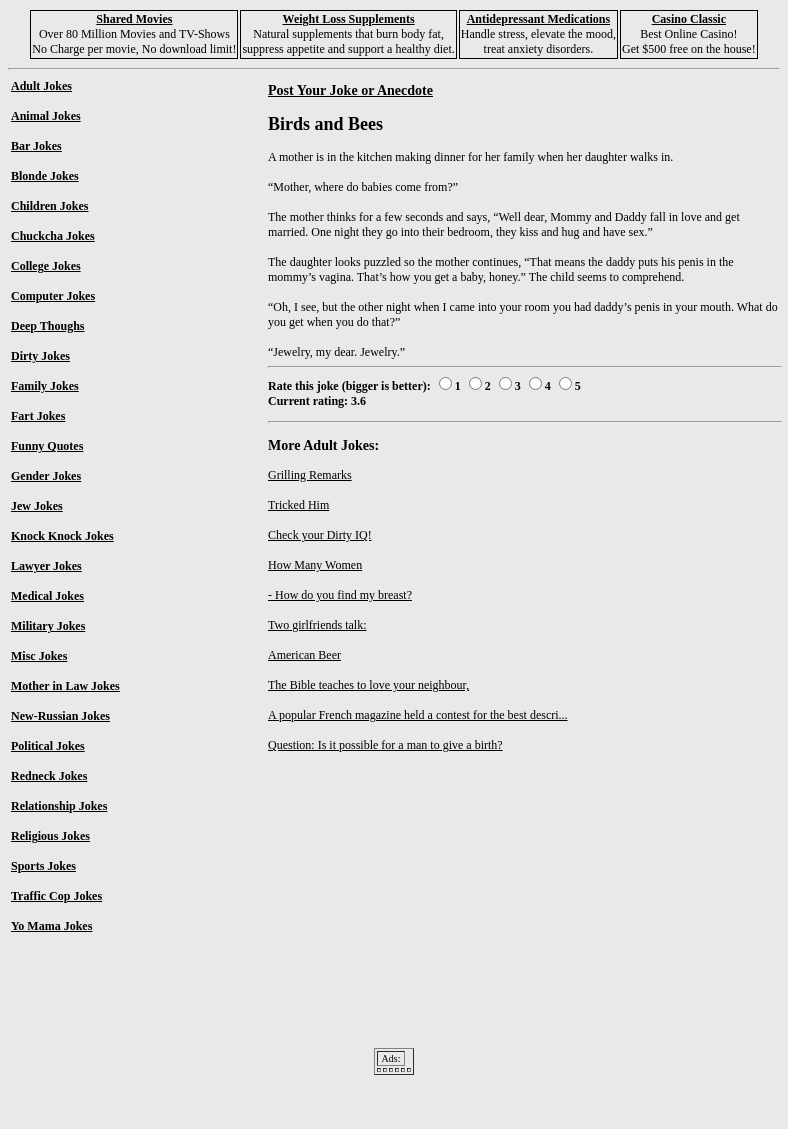 The height and width of the screenshot is (1129, 788). I want to click on Relationship Jokes, so click(59, 806).